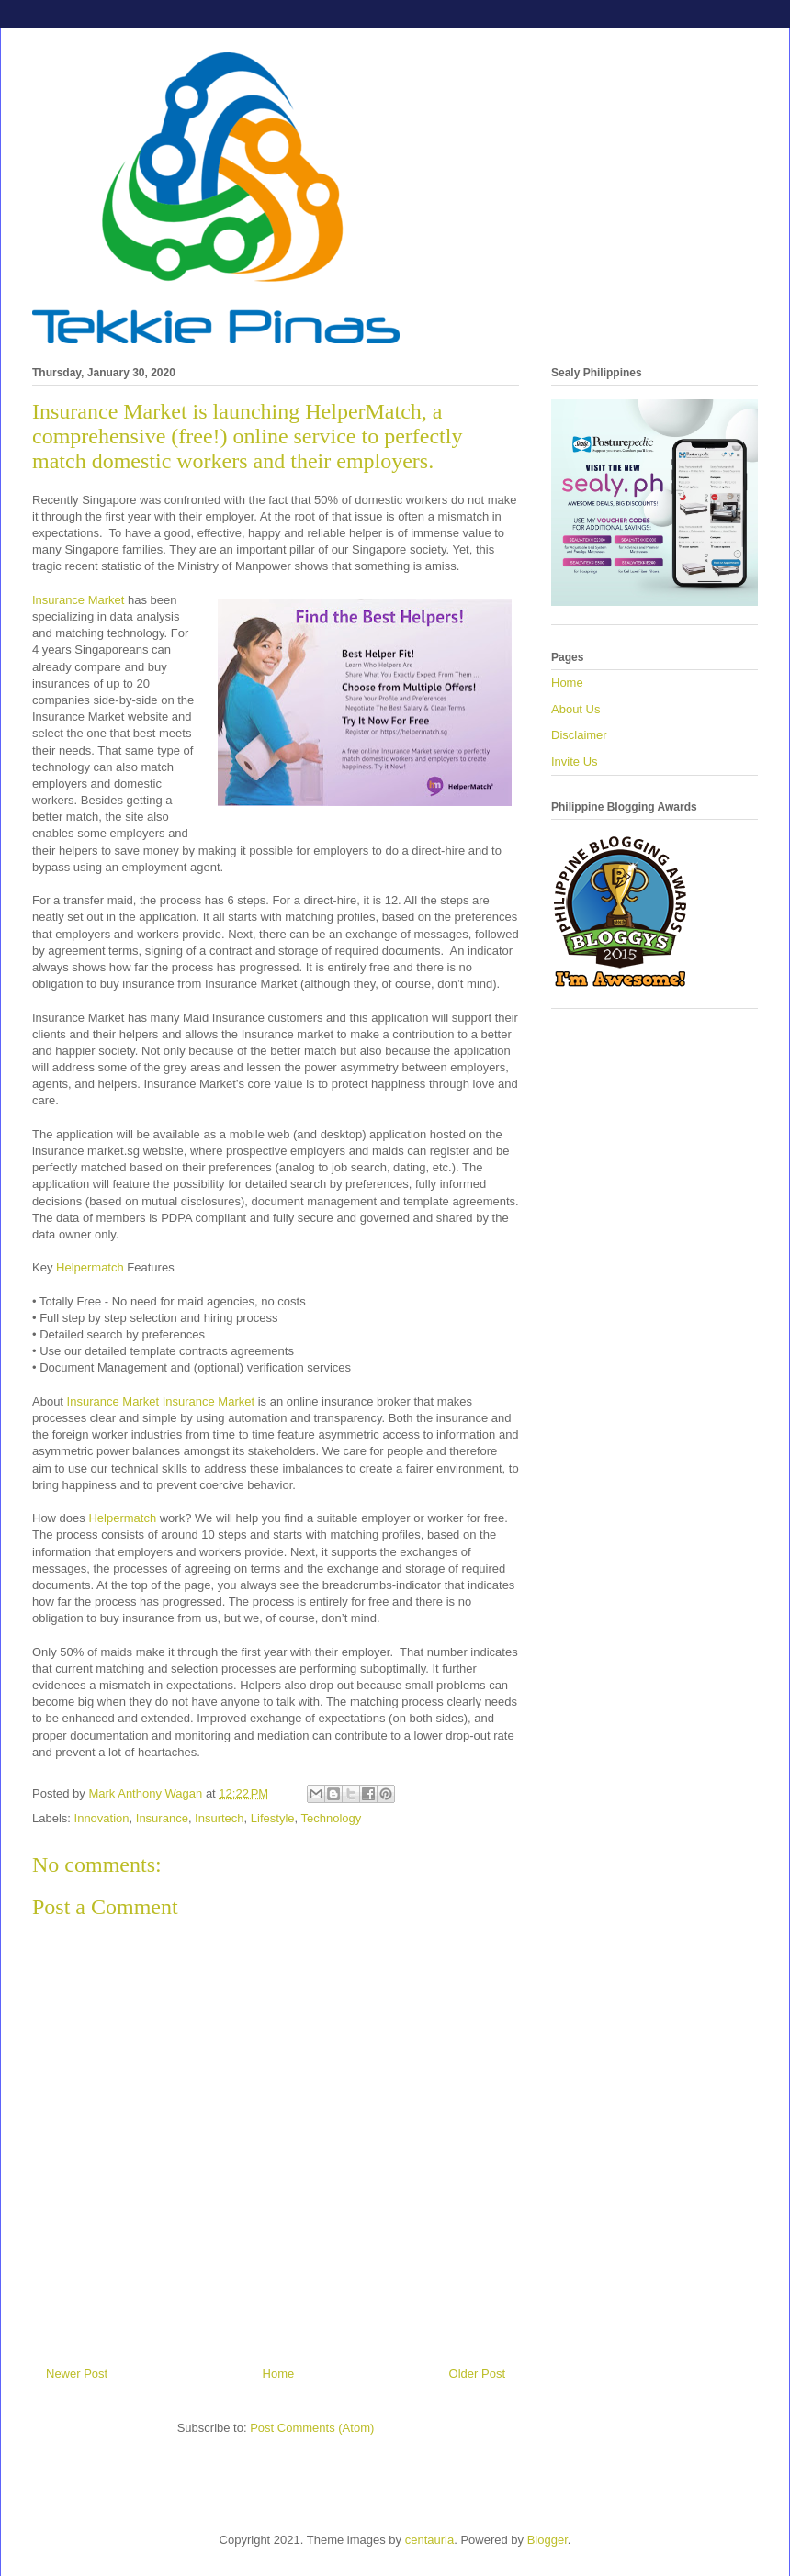  Describe the element at coordinates (575, 709) in the screenshot. I see `About Us` at that location.